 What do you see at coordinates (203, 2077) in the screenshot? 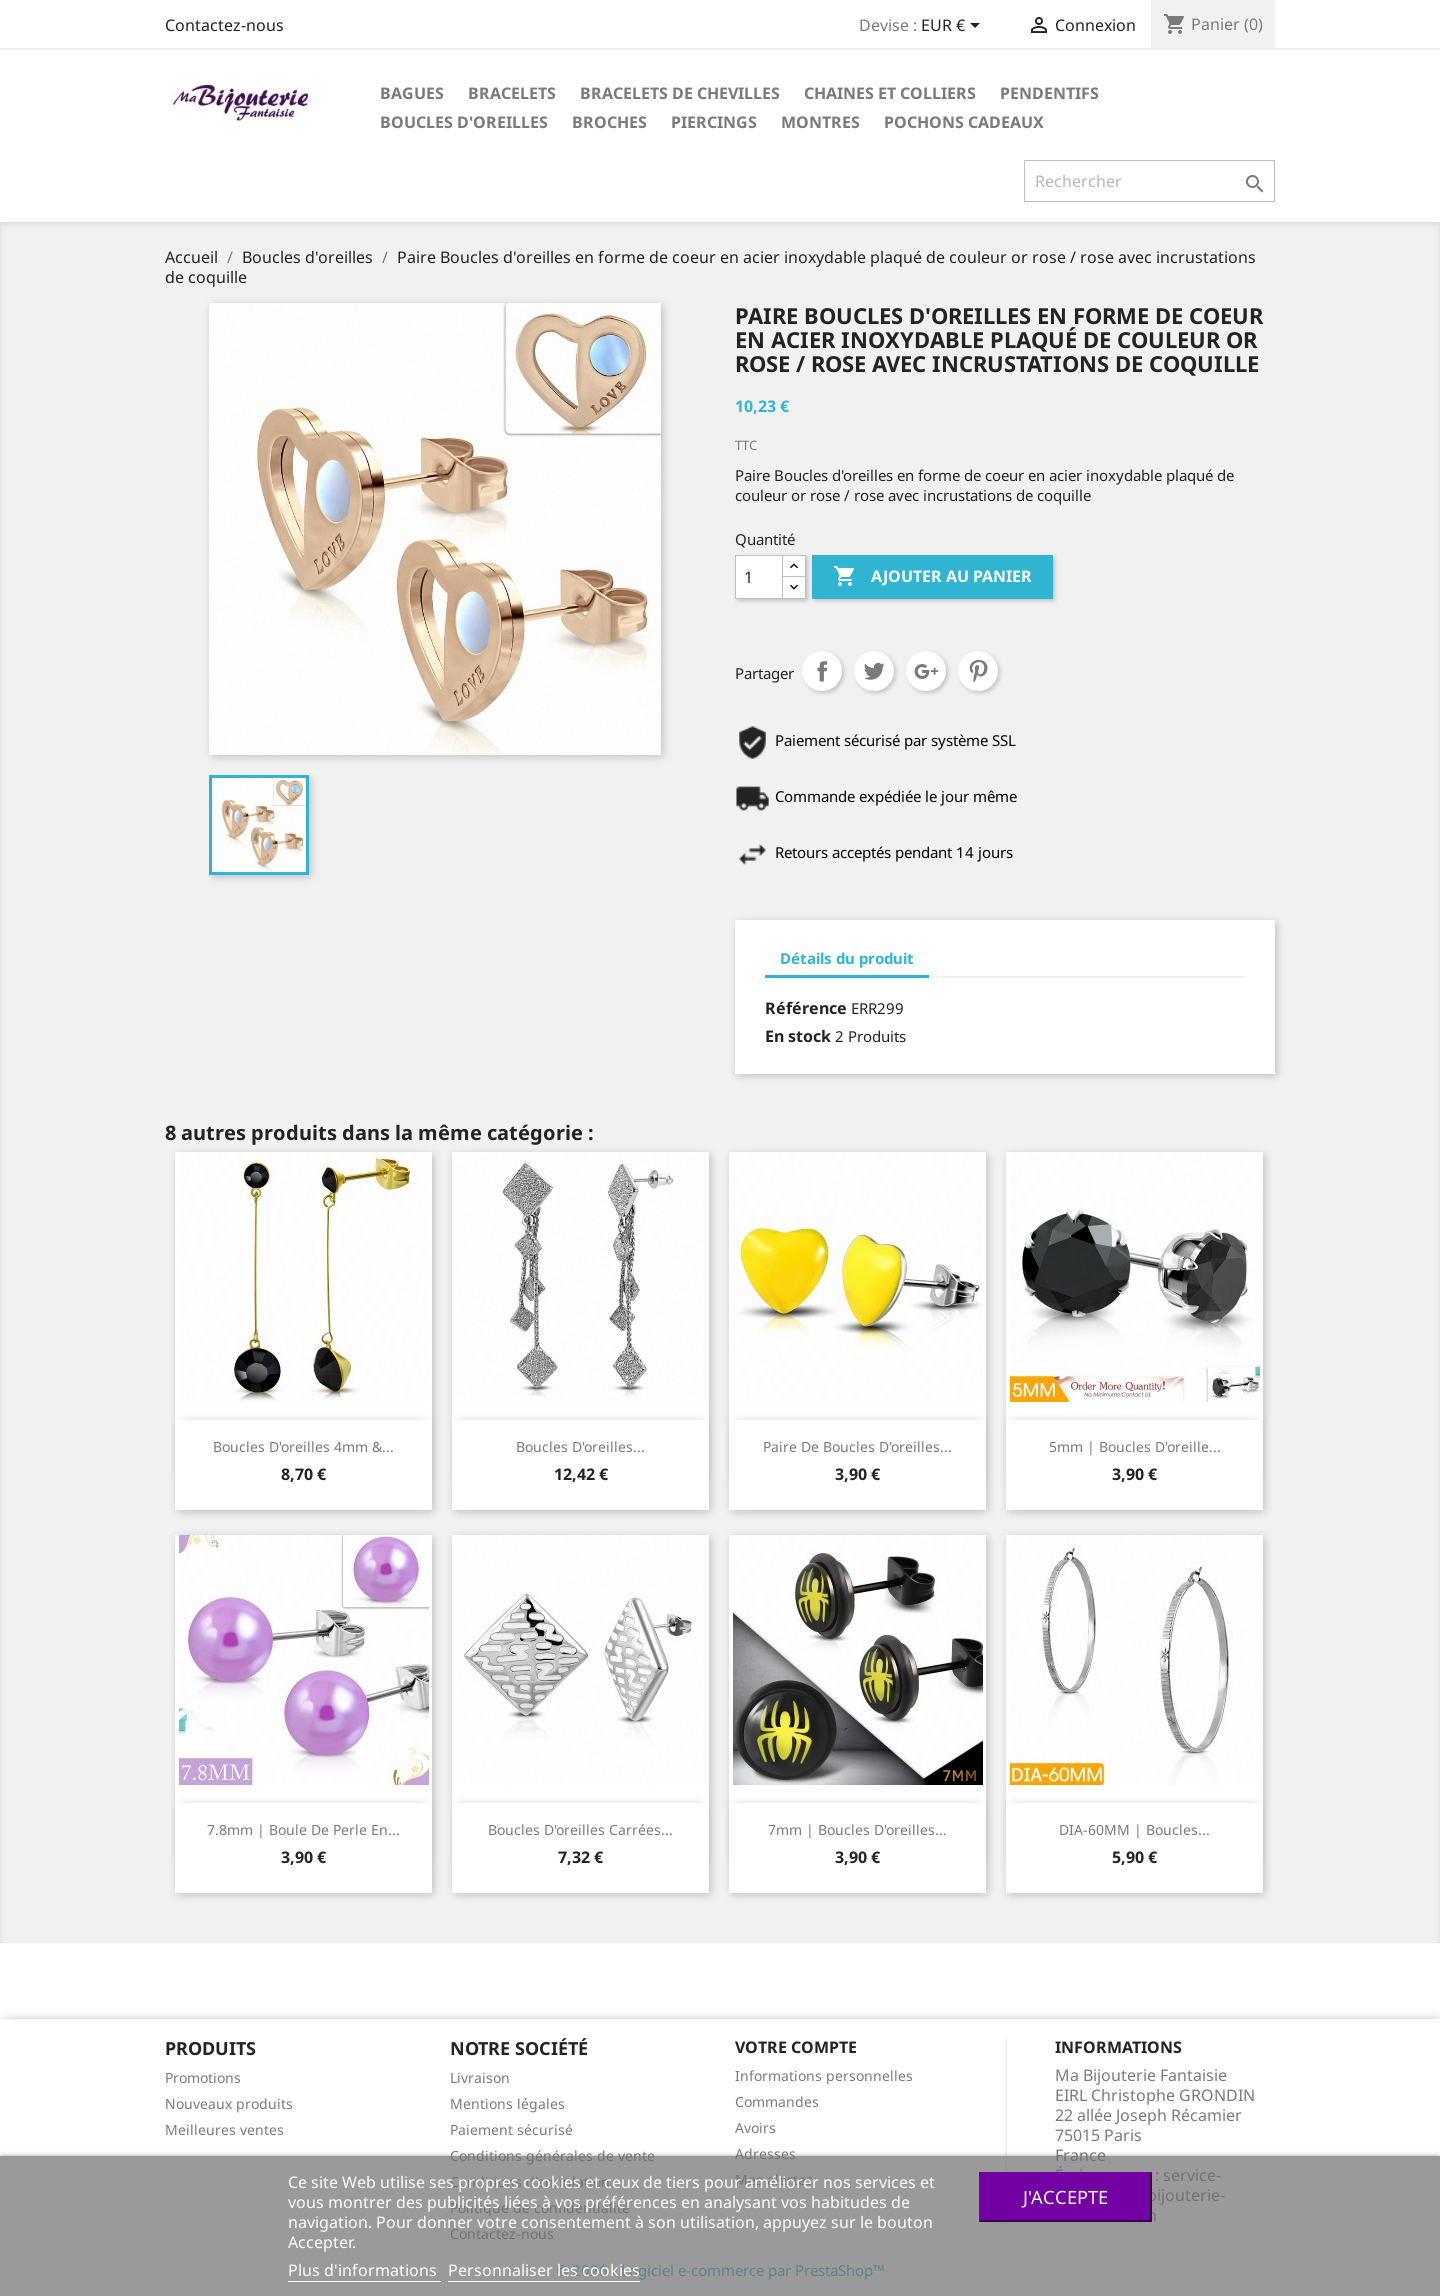
I see `Promotions` at bounding box center [203, 2077].